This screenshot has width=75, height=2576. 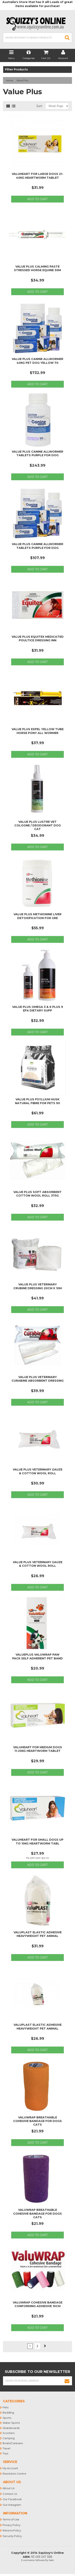 What do you see at coordinates (37, 2121) in the screenshot?
I see `ValuWrap Breathable Cohesive Bandage for Dogs Cats` at bounding box center [37, 2121].